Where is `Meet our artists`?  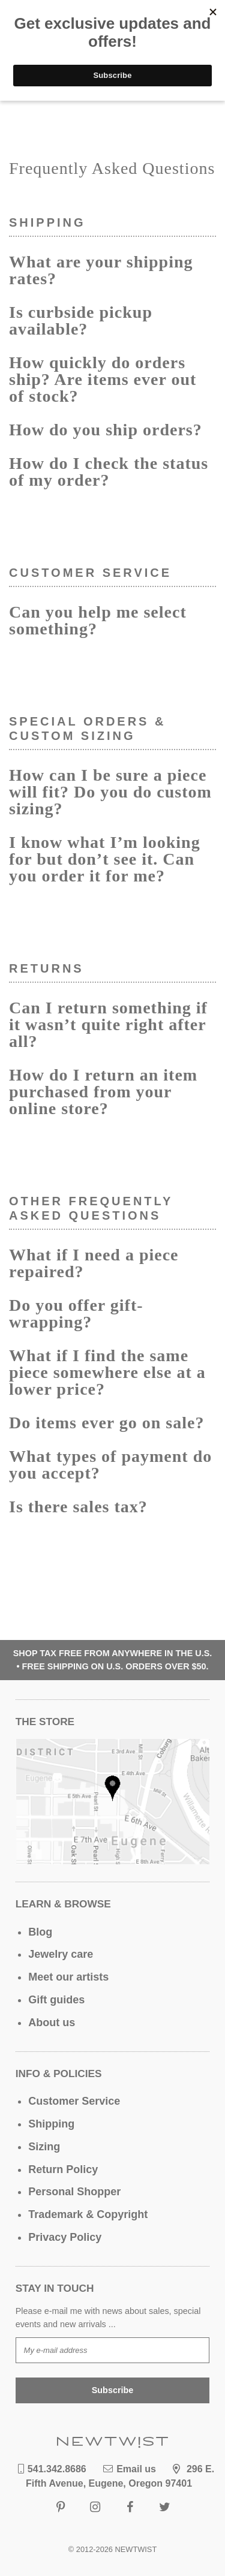 Meet our artists is located at coordinates (68, 1977).